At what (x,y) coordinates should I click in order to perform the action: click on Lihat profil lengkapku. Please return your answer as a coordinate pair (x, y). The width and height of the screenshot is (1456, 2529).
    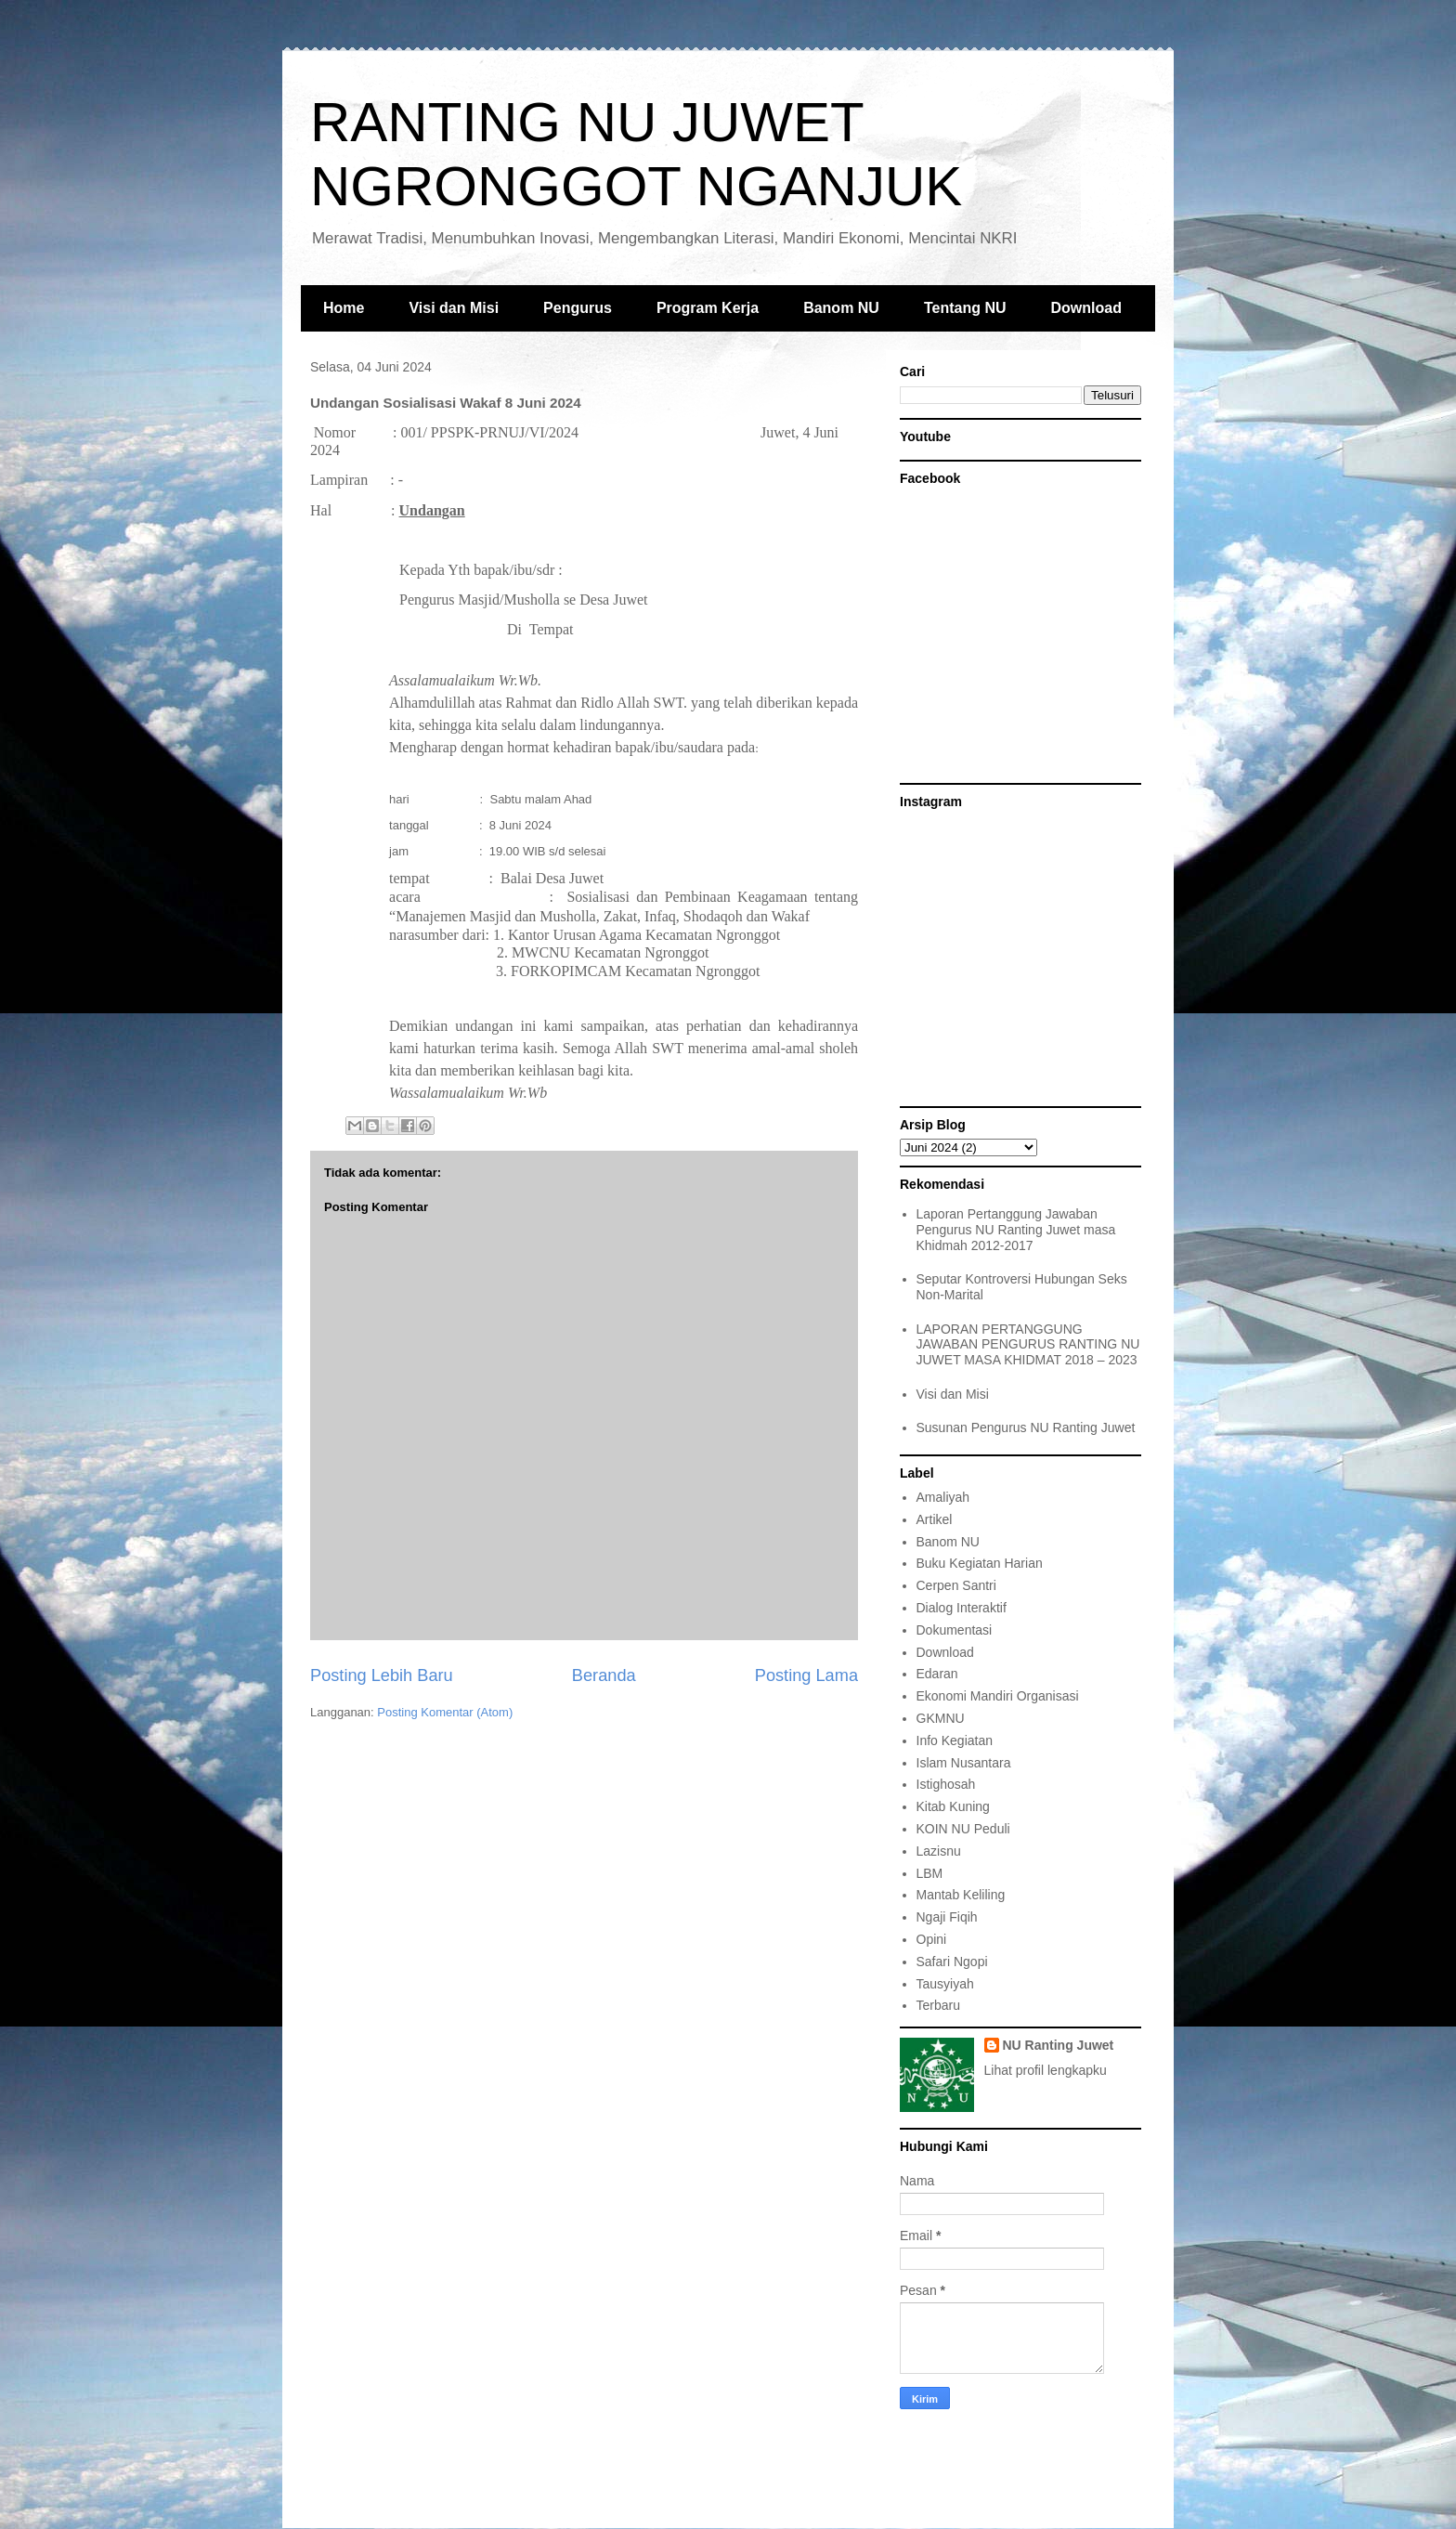
    Looking at the image, I should click on (1045, 2070).